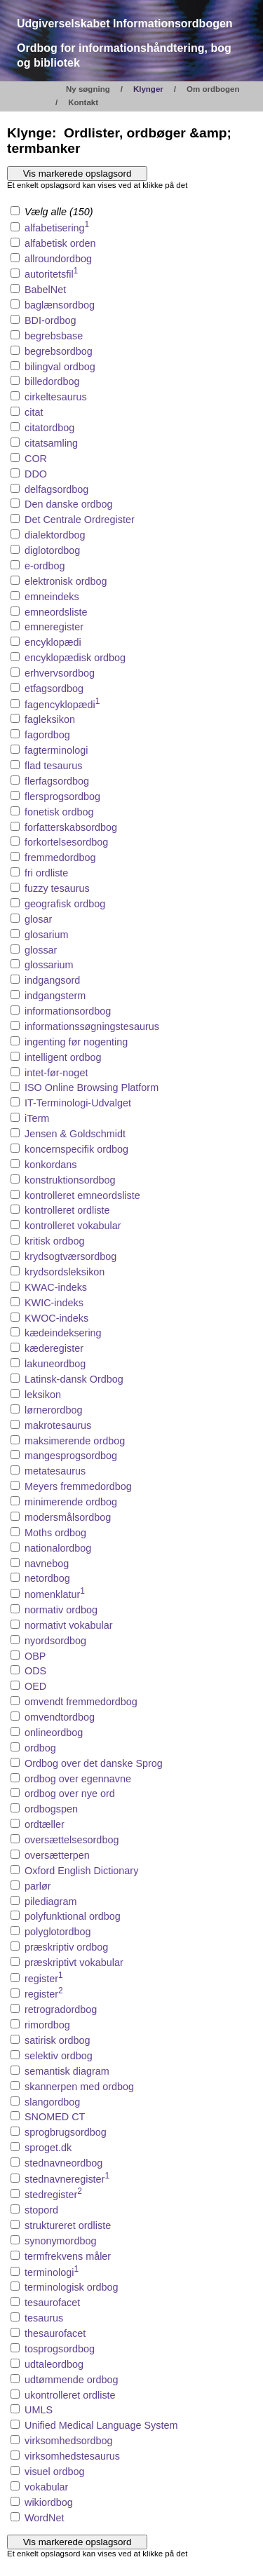  I want to click on sprogbrugsordbog, so click(66, 2132).